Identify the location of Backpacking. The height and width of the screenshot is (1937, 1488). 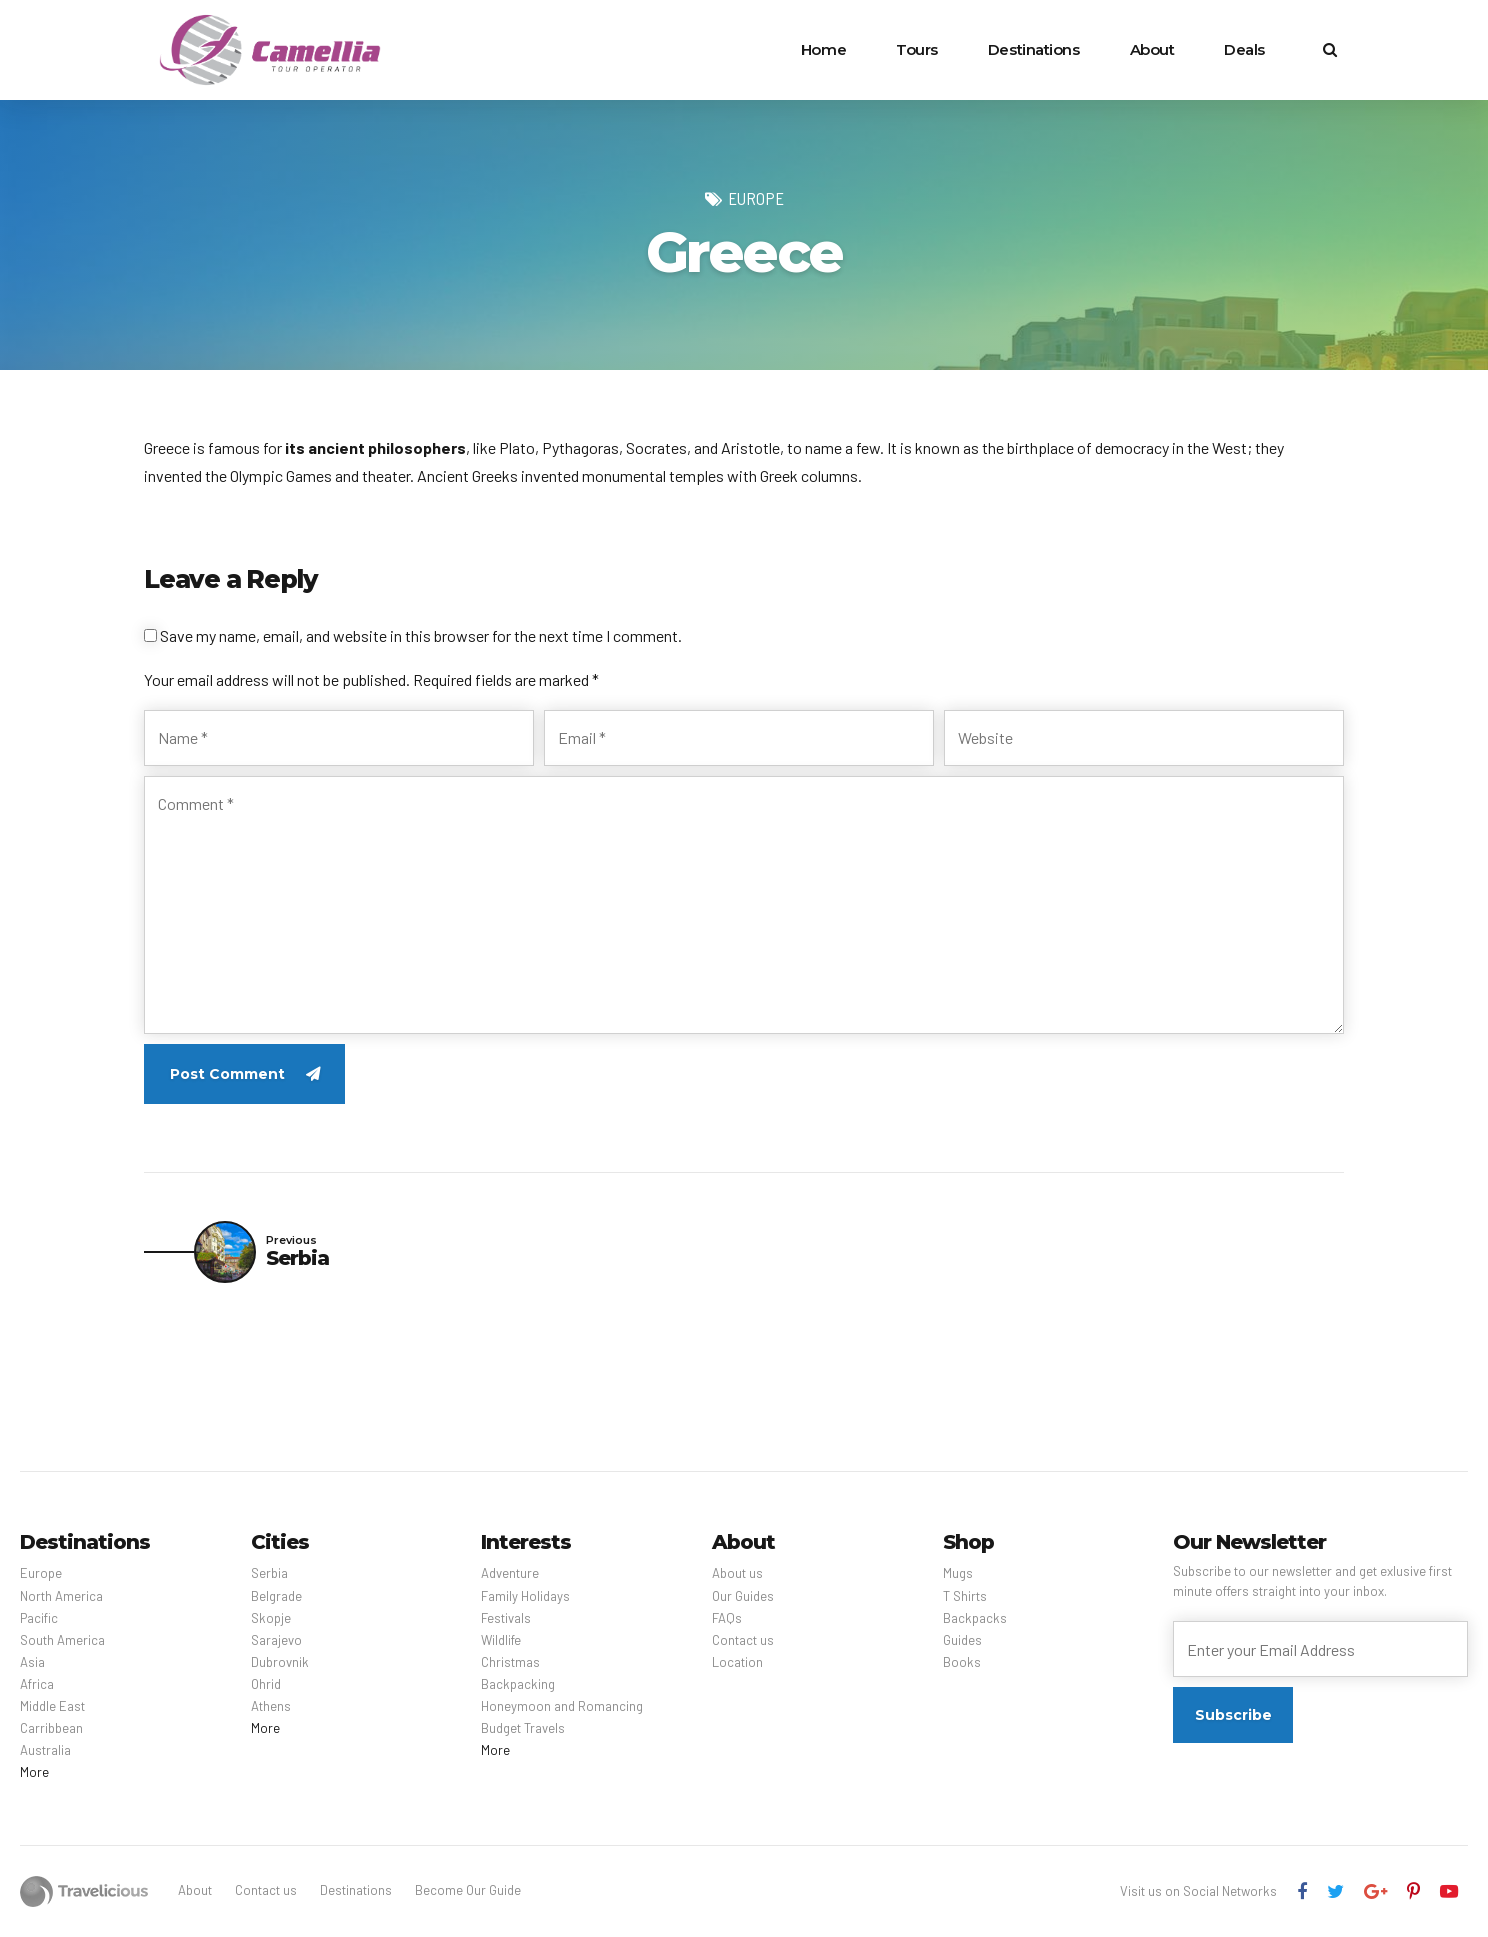
(518, 1684).